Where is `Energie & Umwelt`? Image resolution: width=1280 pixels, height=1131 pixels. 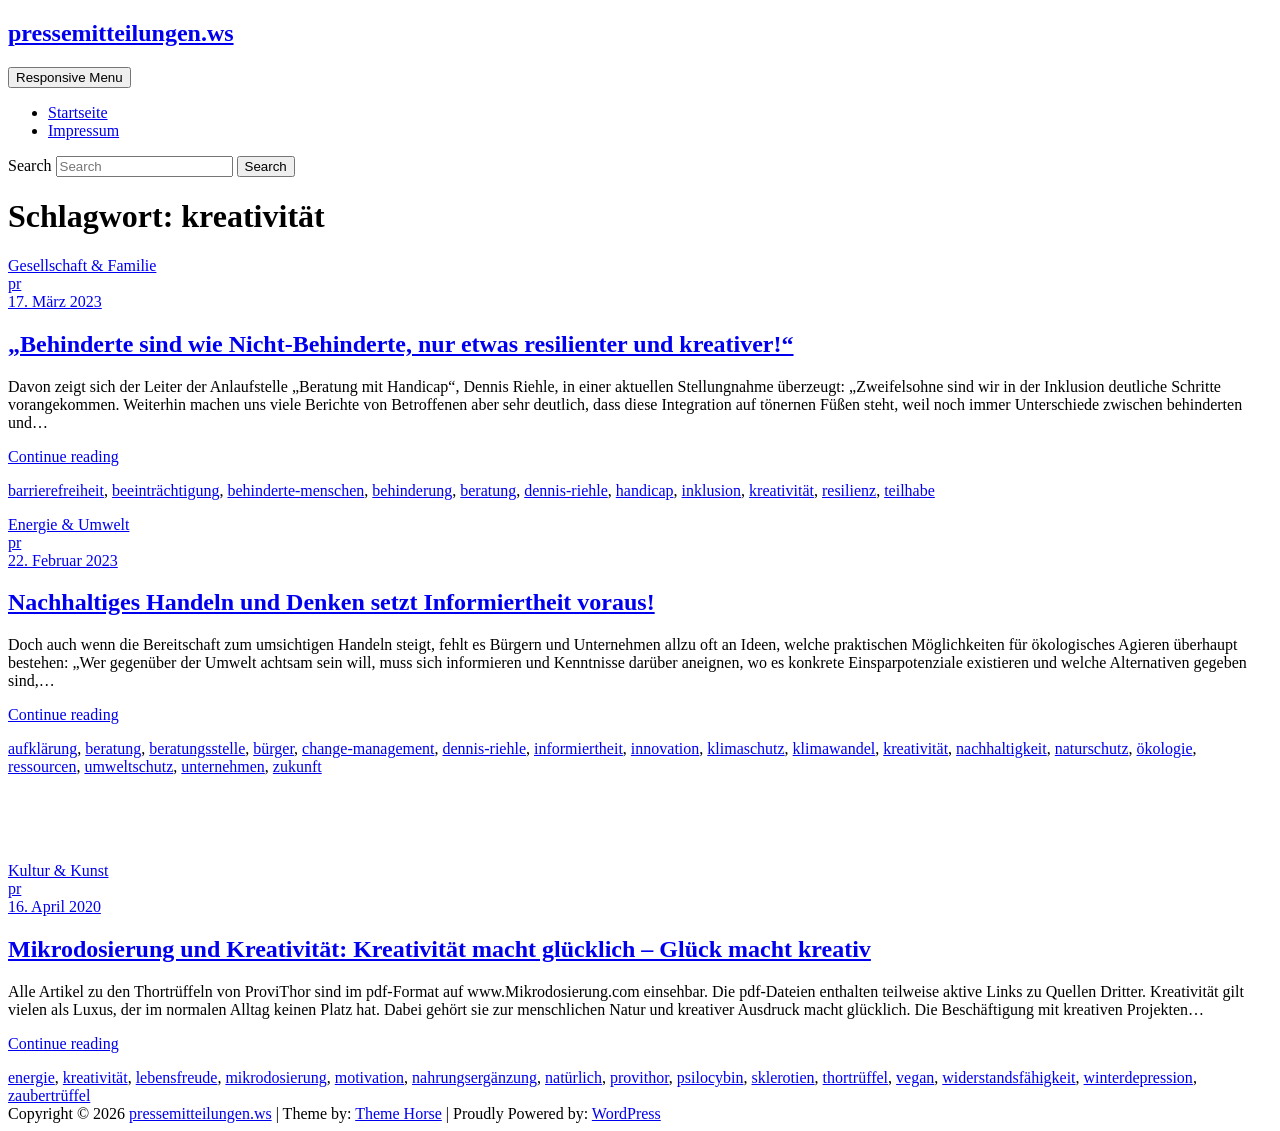 Energie & Umwelt is located at coordinates (68, 524).